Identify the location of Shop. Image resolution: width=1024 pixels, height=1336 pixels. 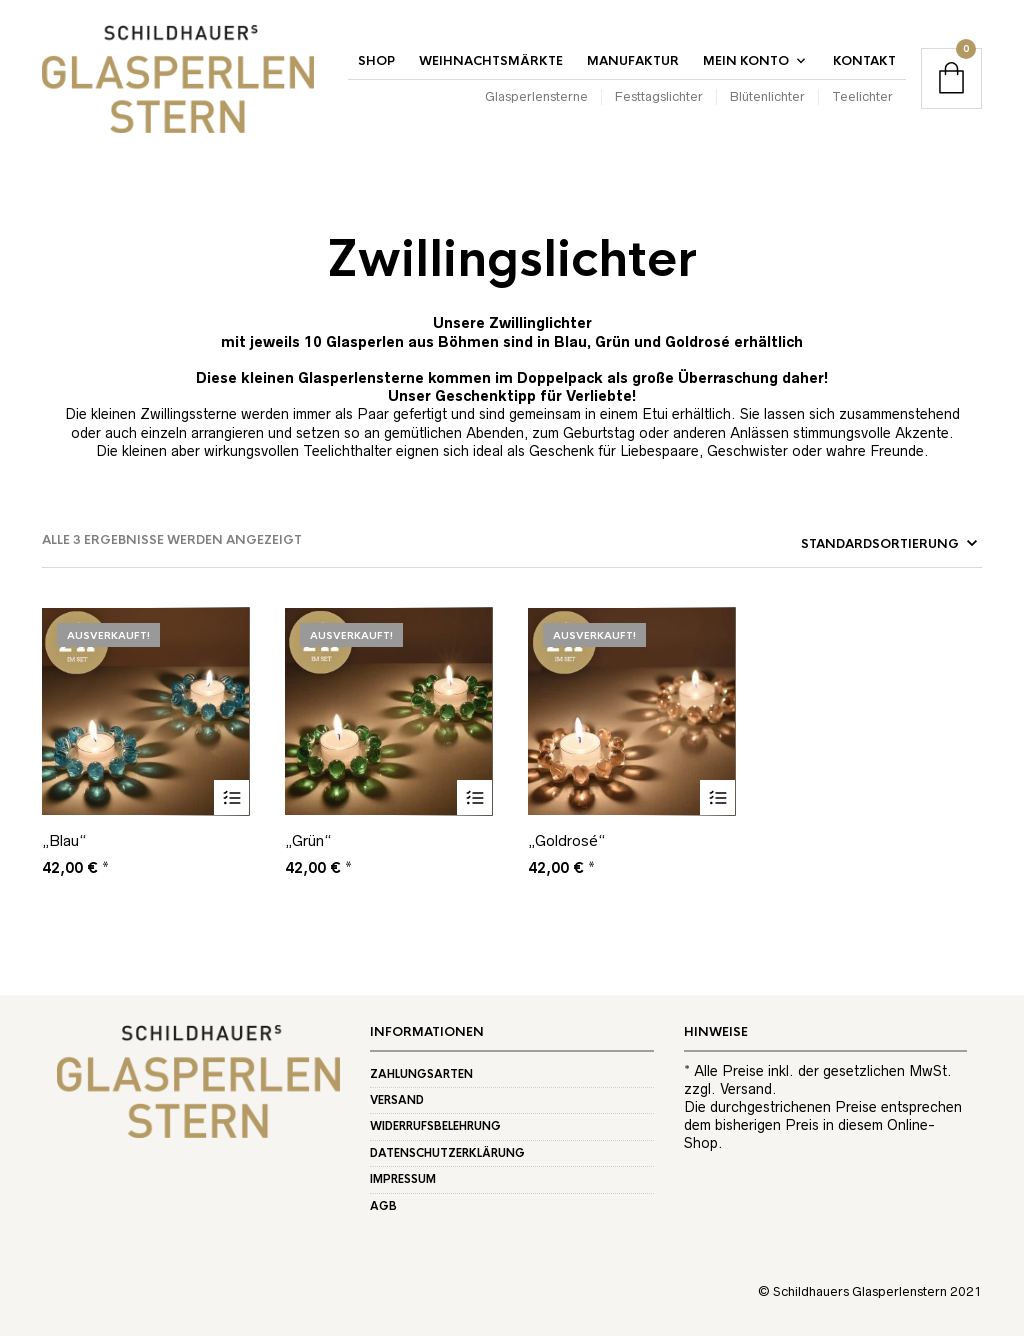
(376, 61).